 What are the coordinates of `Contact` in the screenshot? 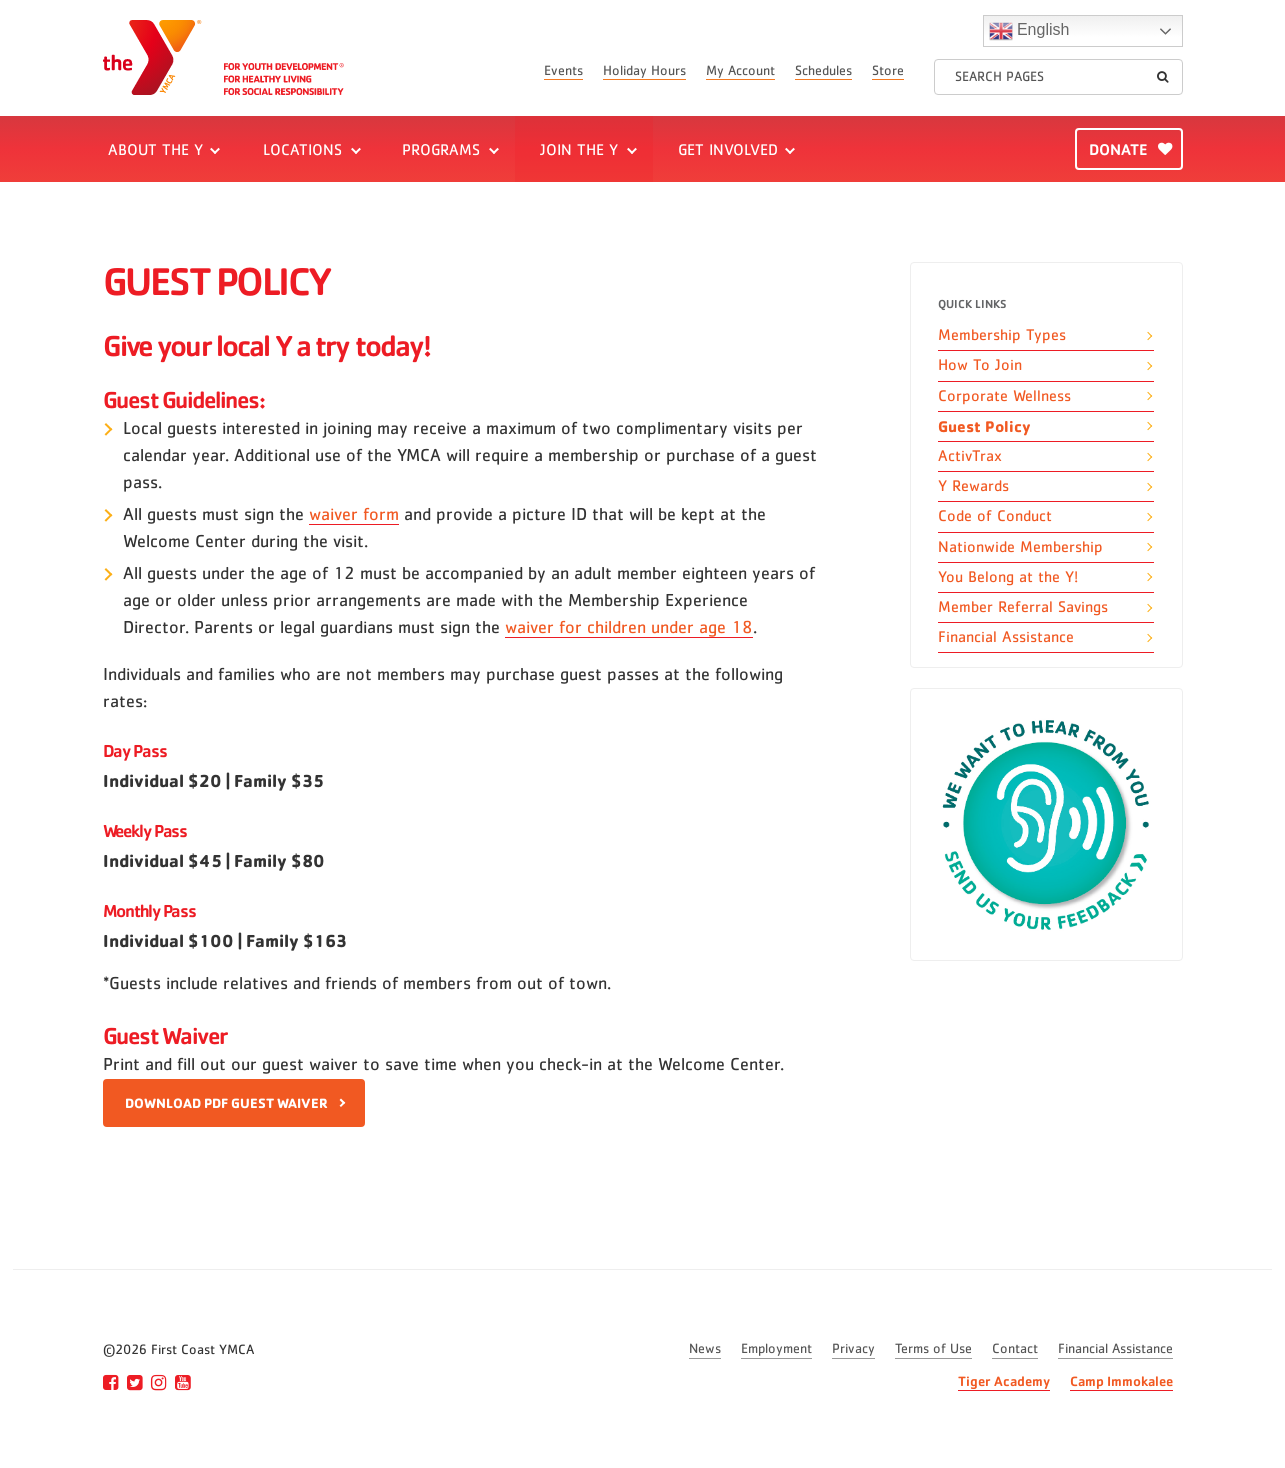 It's located at (1015, 1349).